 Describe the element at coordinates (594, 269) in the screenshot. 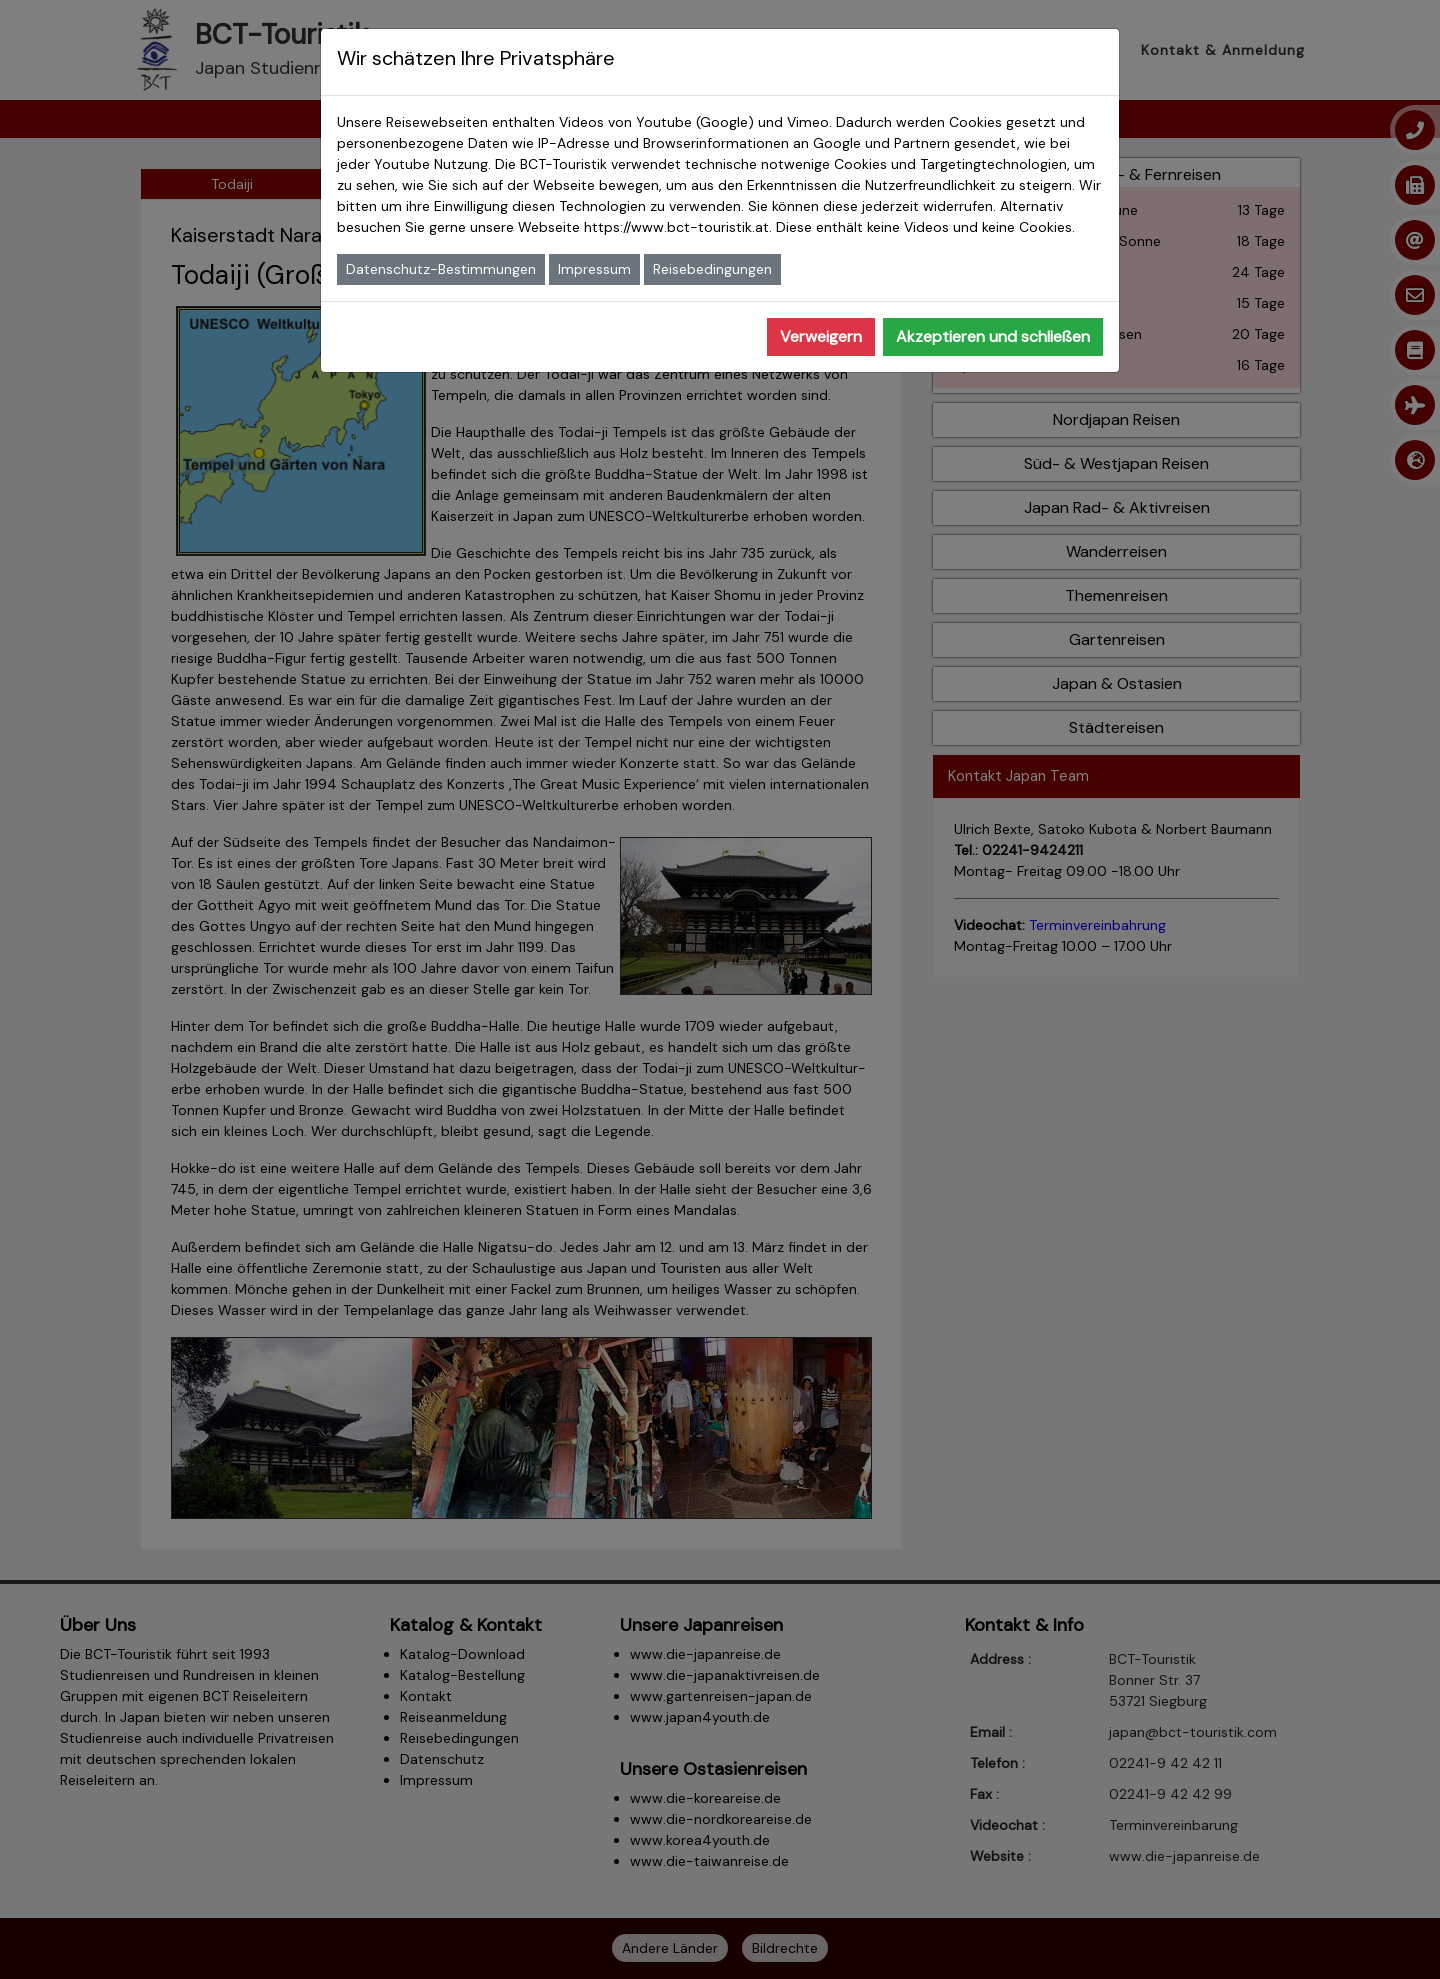

I see `Impressum` at that location.